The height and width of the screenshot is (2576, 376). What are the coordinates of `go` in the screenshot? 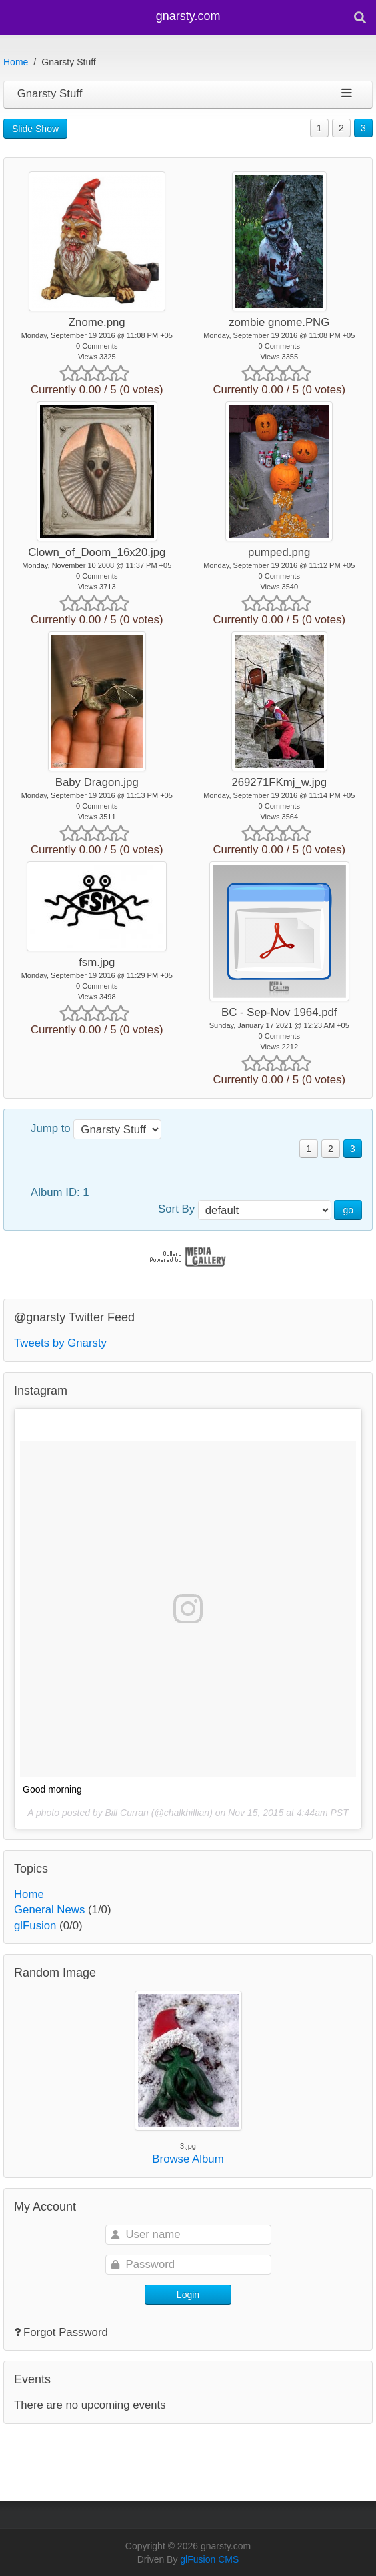 It's located at (348, 1210).